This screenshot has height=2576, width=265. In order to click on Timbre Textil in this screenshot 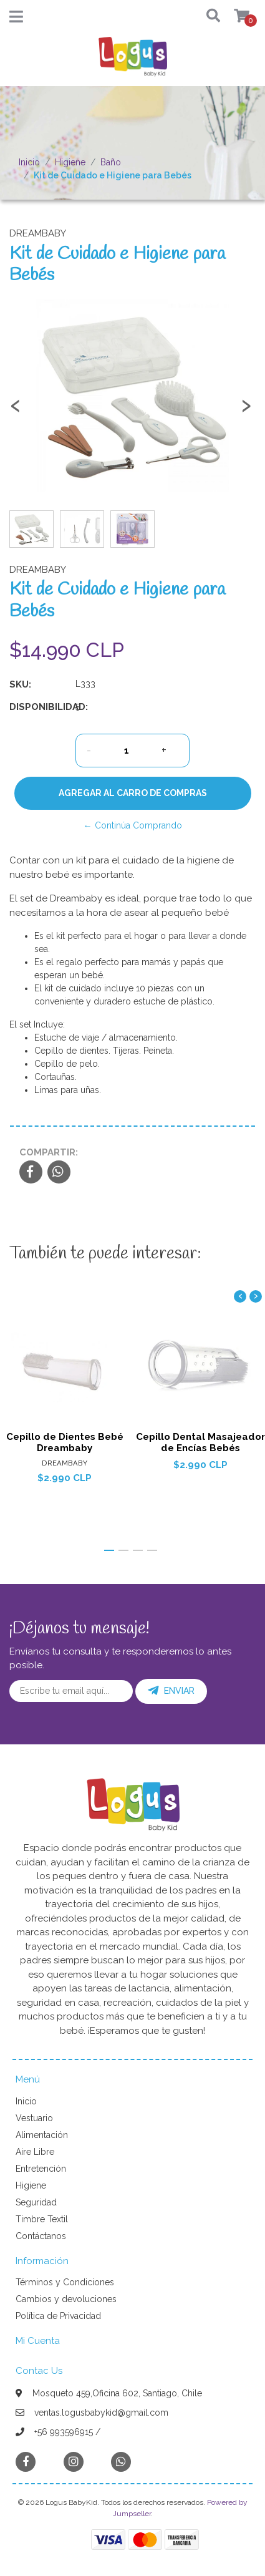, I will do `click(42, 2219)`.